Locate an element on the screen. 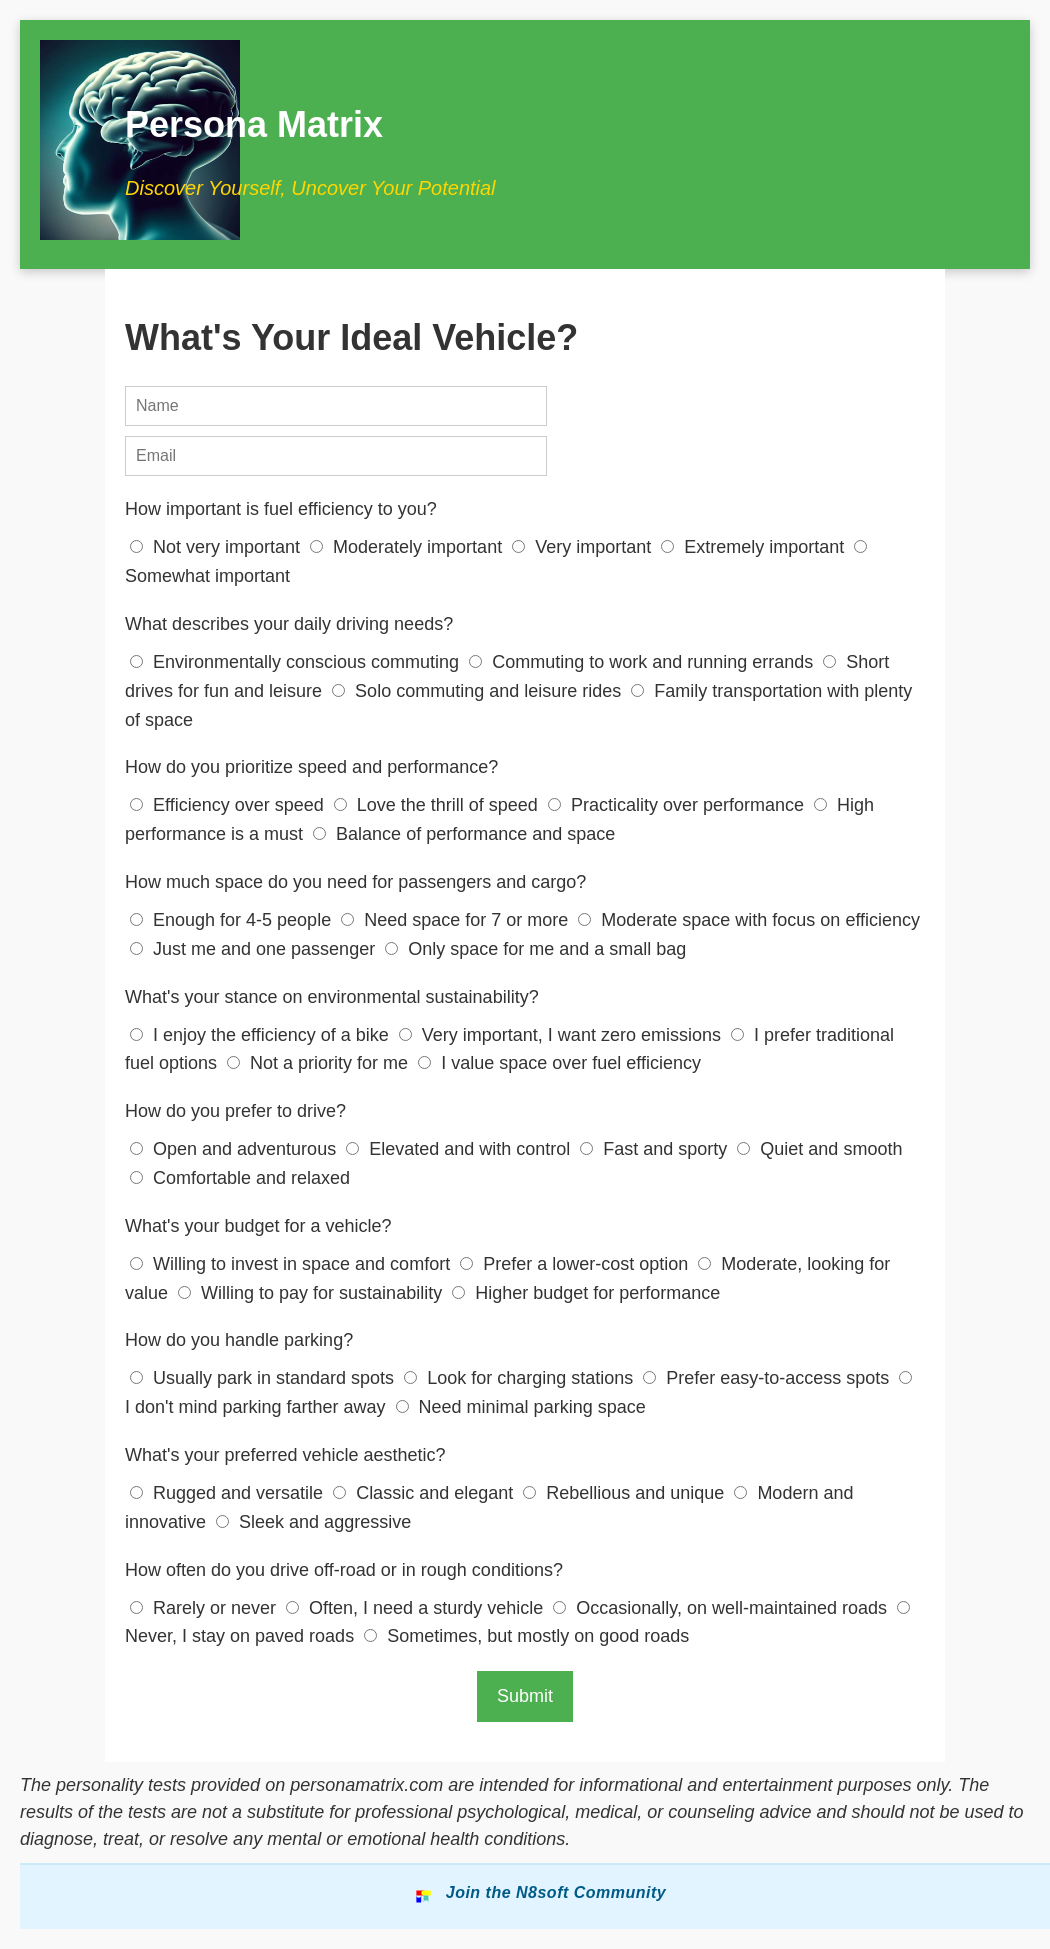 The width and height of the screenshot is (1050, 1949). Just me and one passenger is located at coordinates (255, 949).